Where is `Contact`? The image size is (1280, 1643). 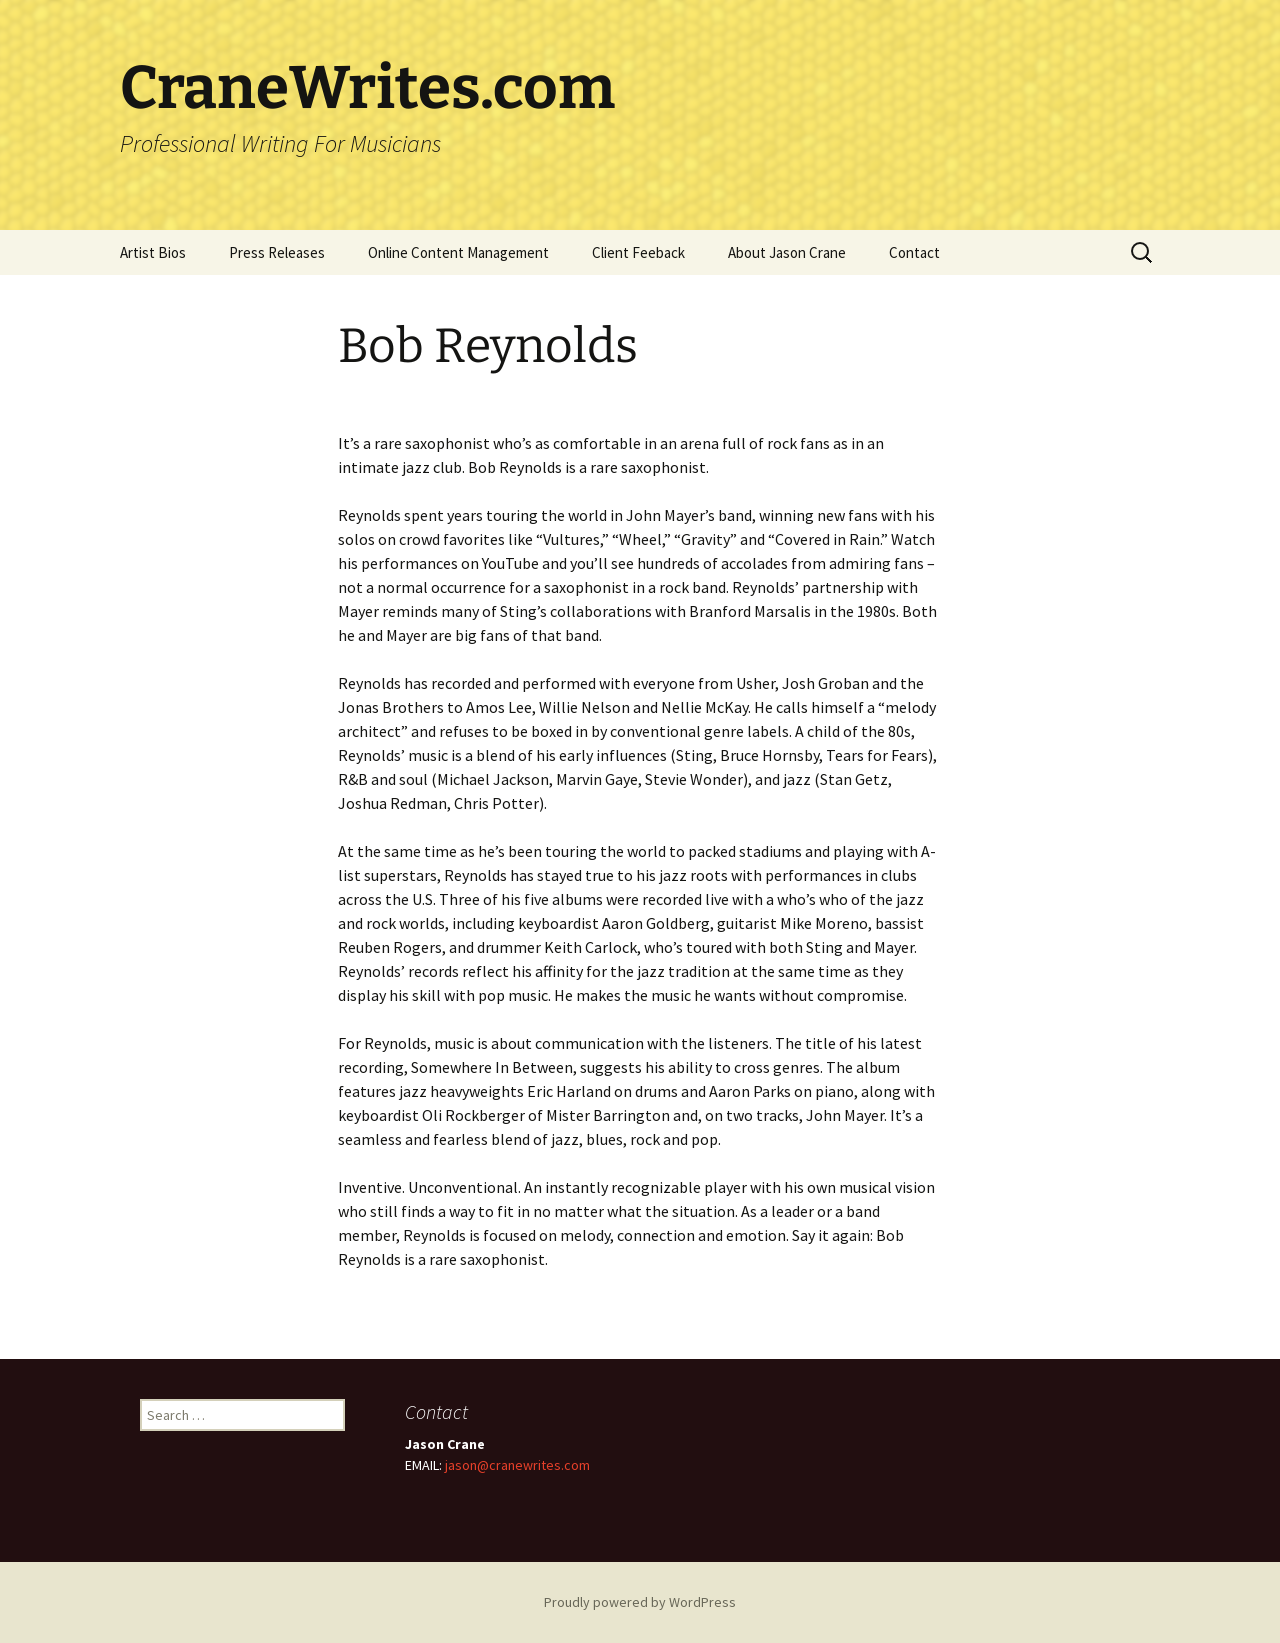 Contact is located at coordinates (914, 252).